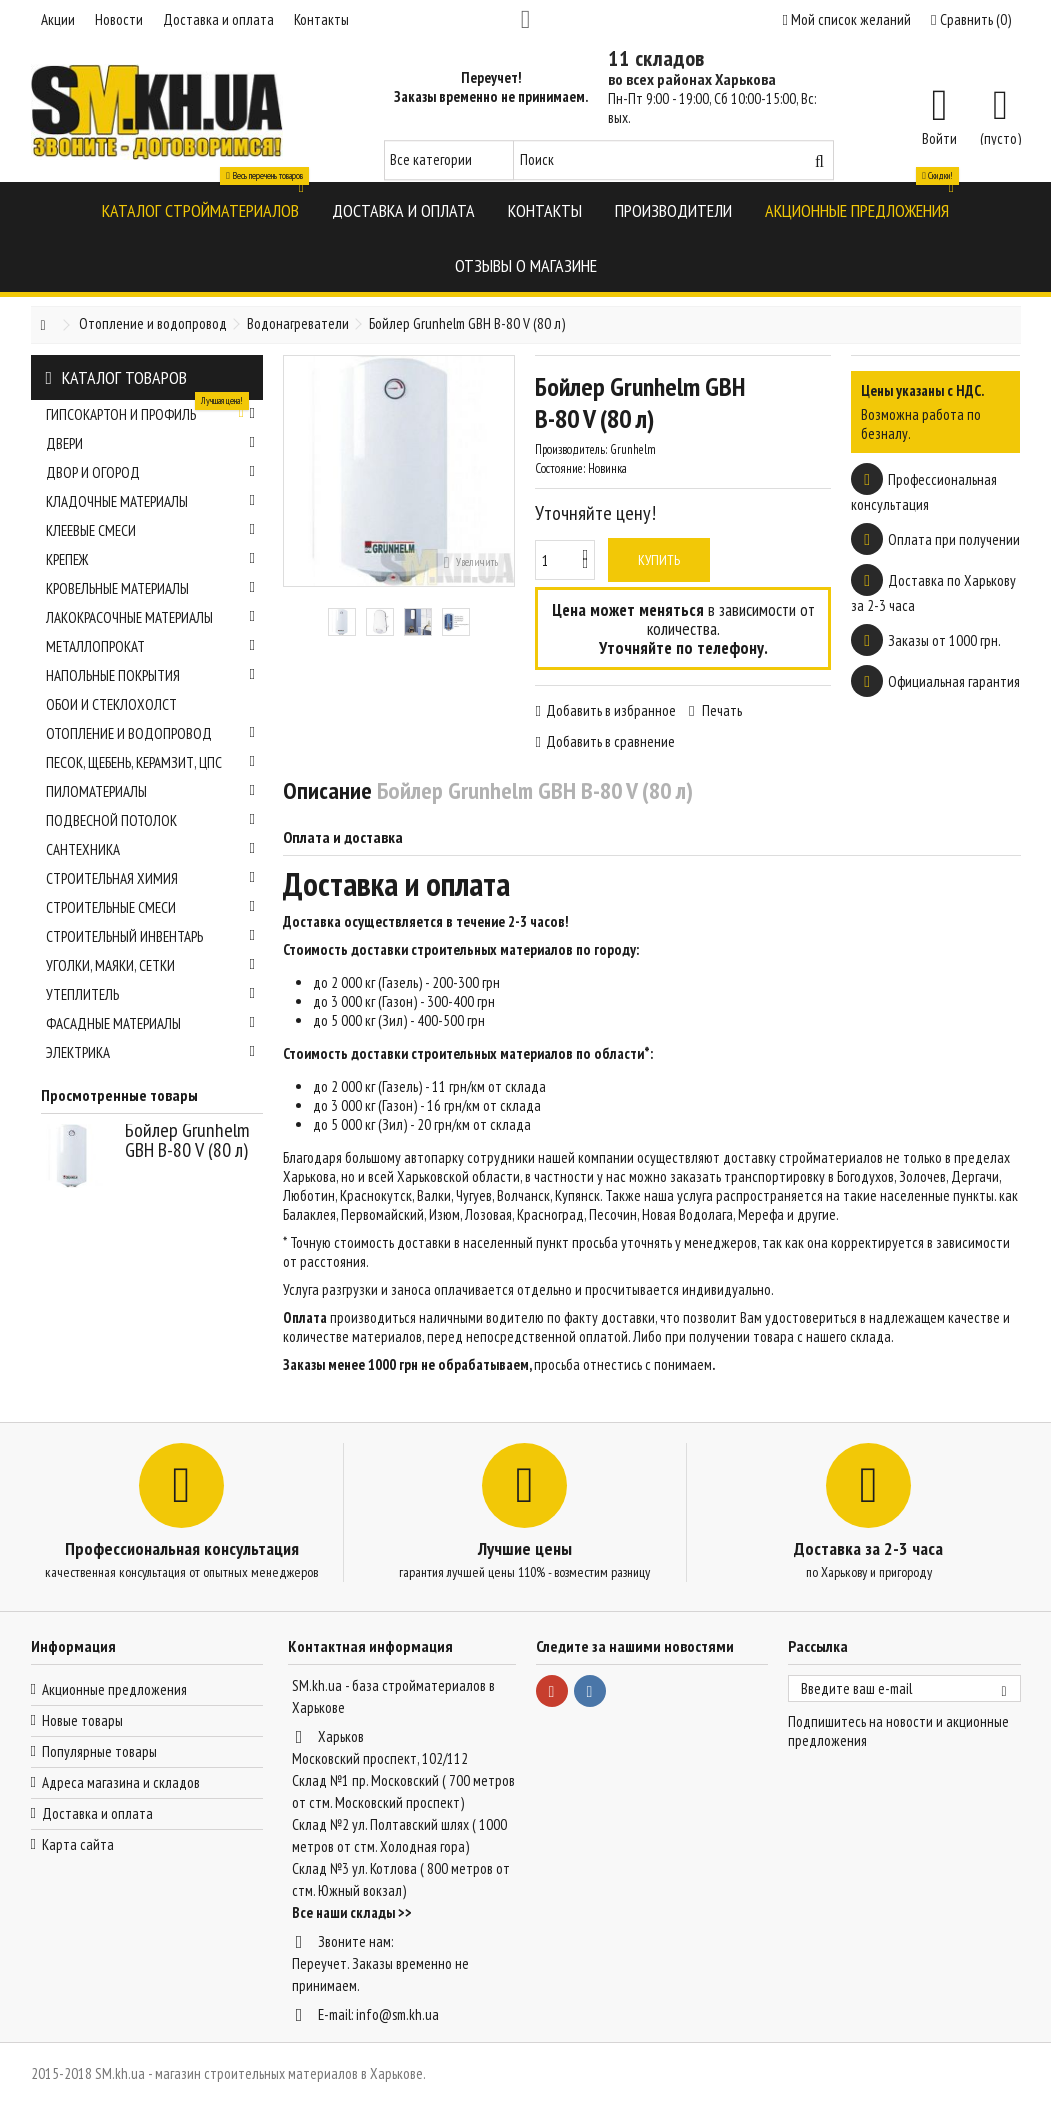 The image size is (1051, 2104). What do you see at coordinates (352, 1912) in the screenshot?
I see `Все наши склады >>` at bounding box center [352, 1912].